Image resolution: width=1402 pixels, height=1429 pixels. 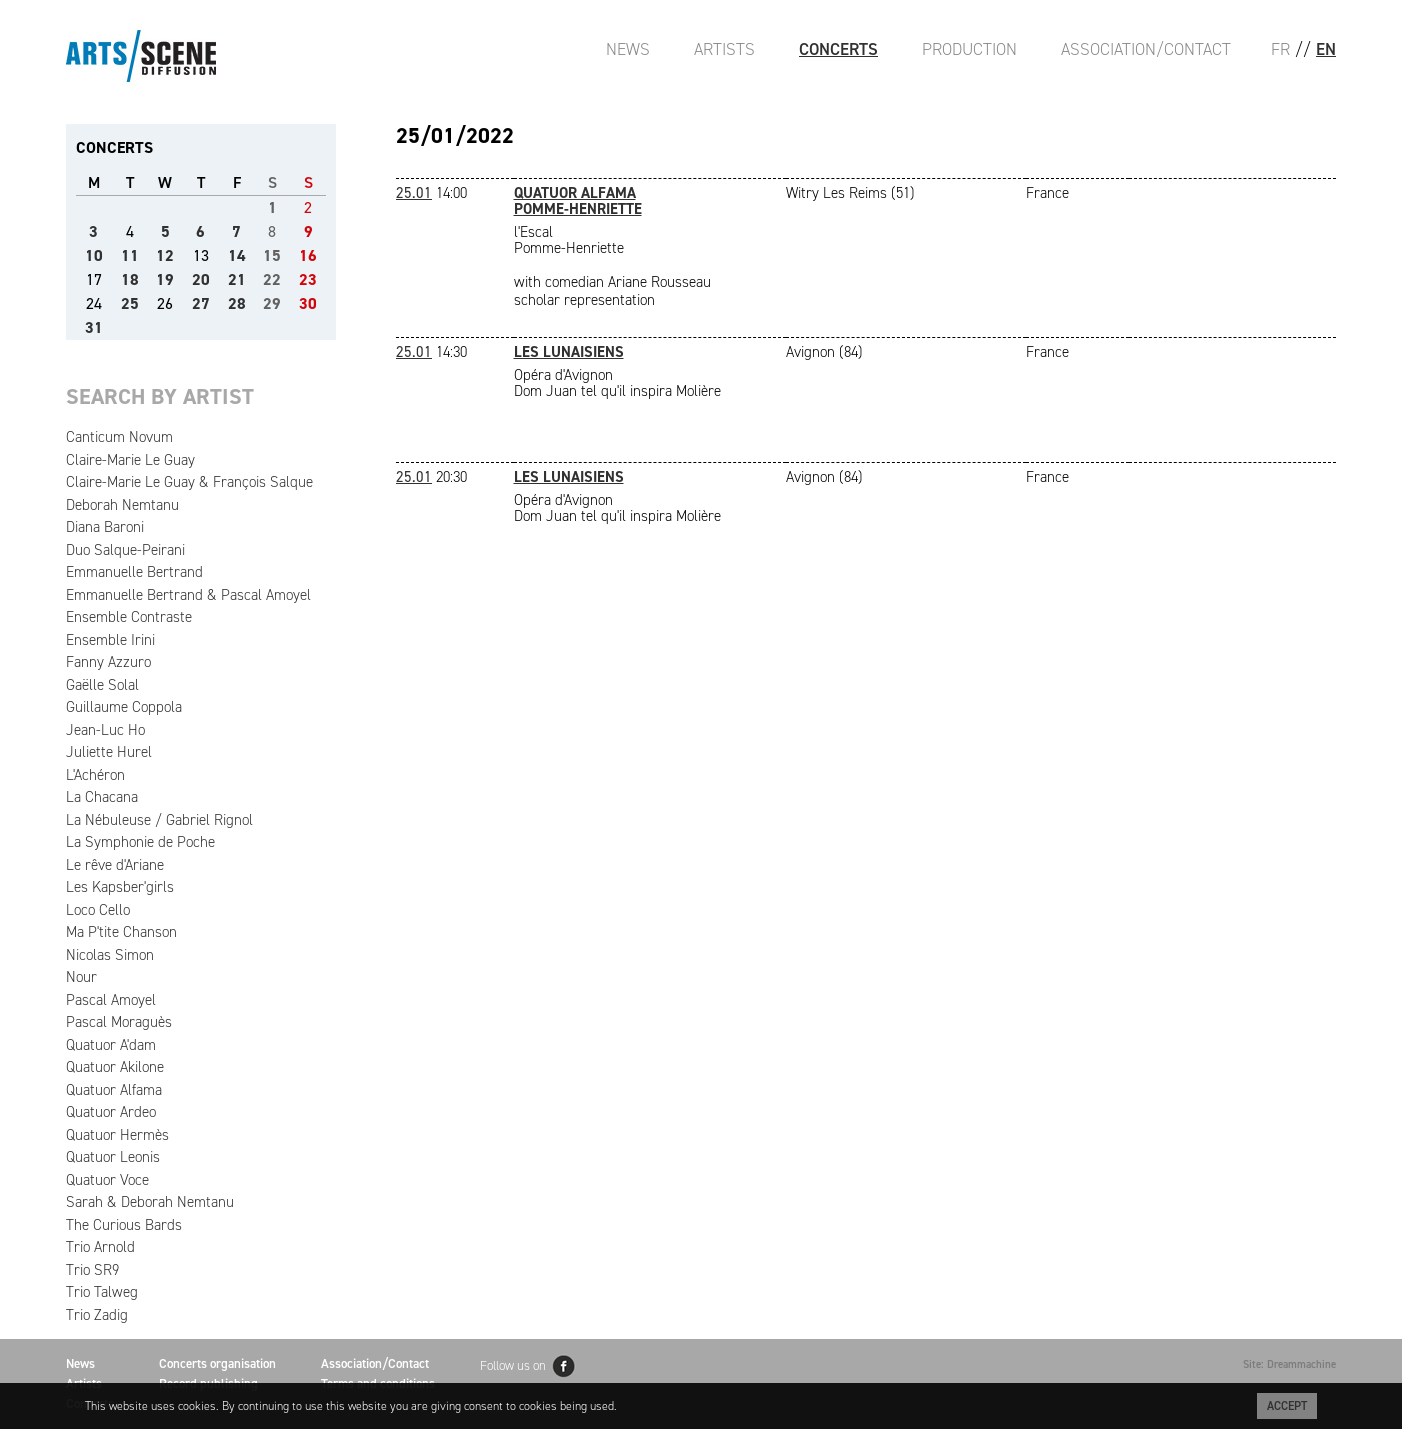 What do you see at coordinates (115, 1067) in the screenshot?
I see `Quatuor Akilone` at bounding box center [115, 1067].